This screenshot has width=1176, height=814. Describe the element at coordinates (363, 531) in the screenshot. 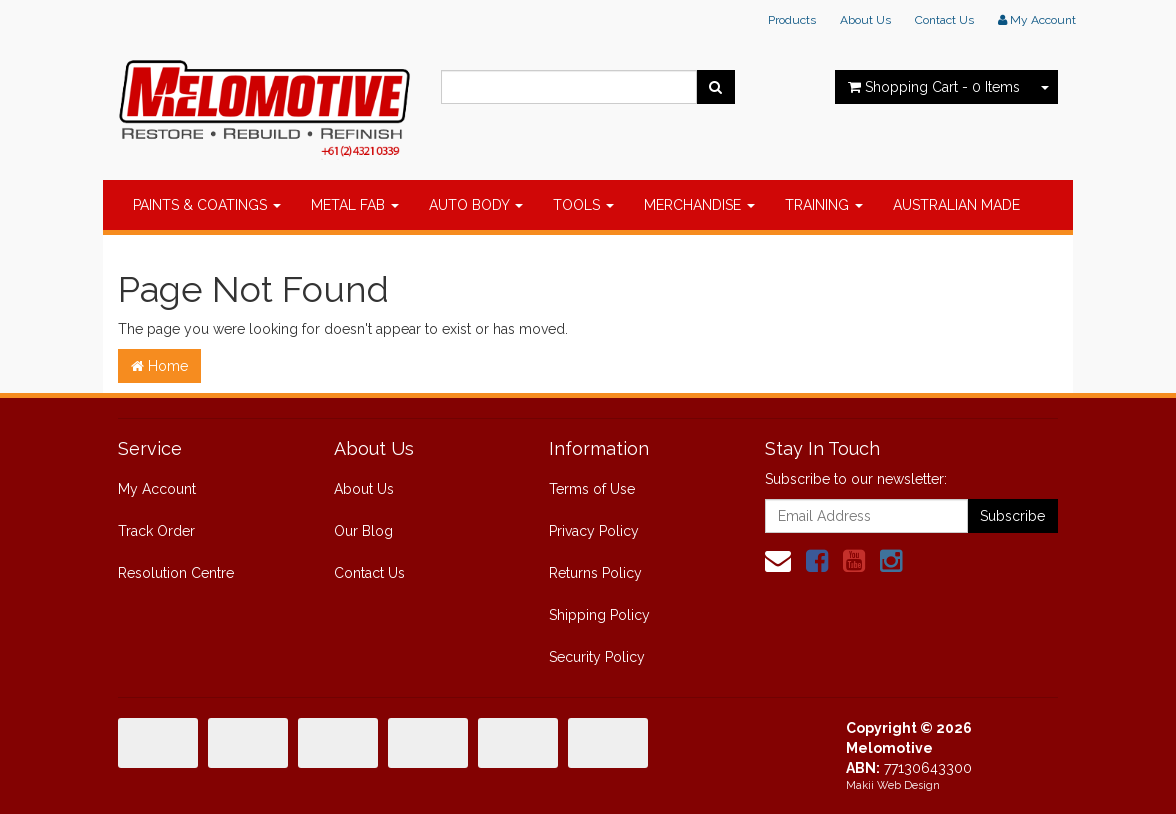

I see `Our Blog` at that location.